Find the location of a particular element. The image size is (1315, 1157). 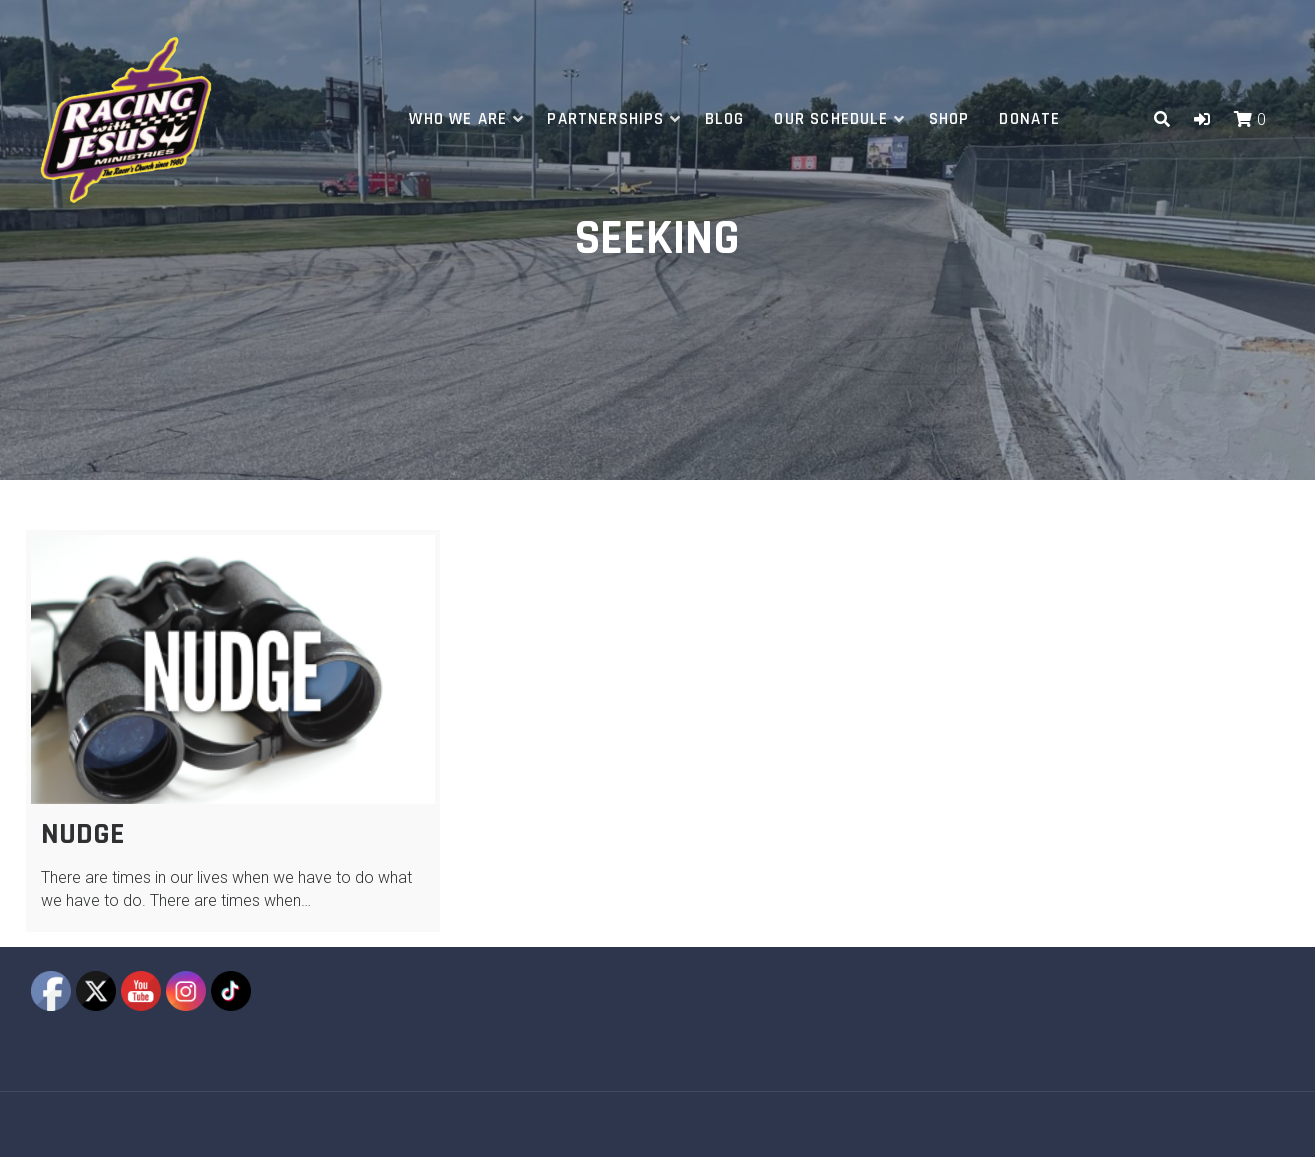

Donate is located at coordinates (1029, 119).